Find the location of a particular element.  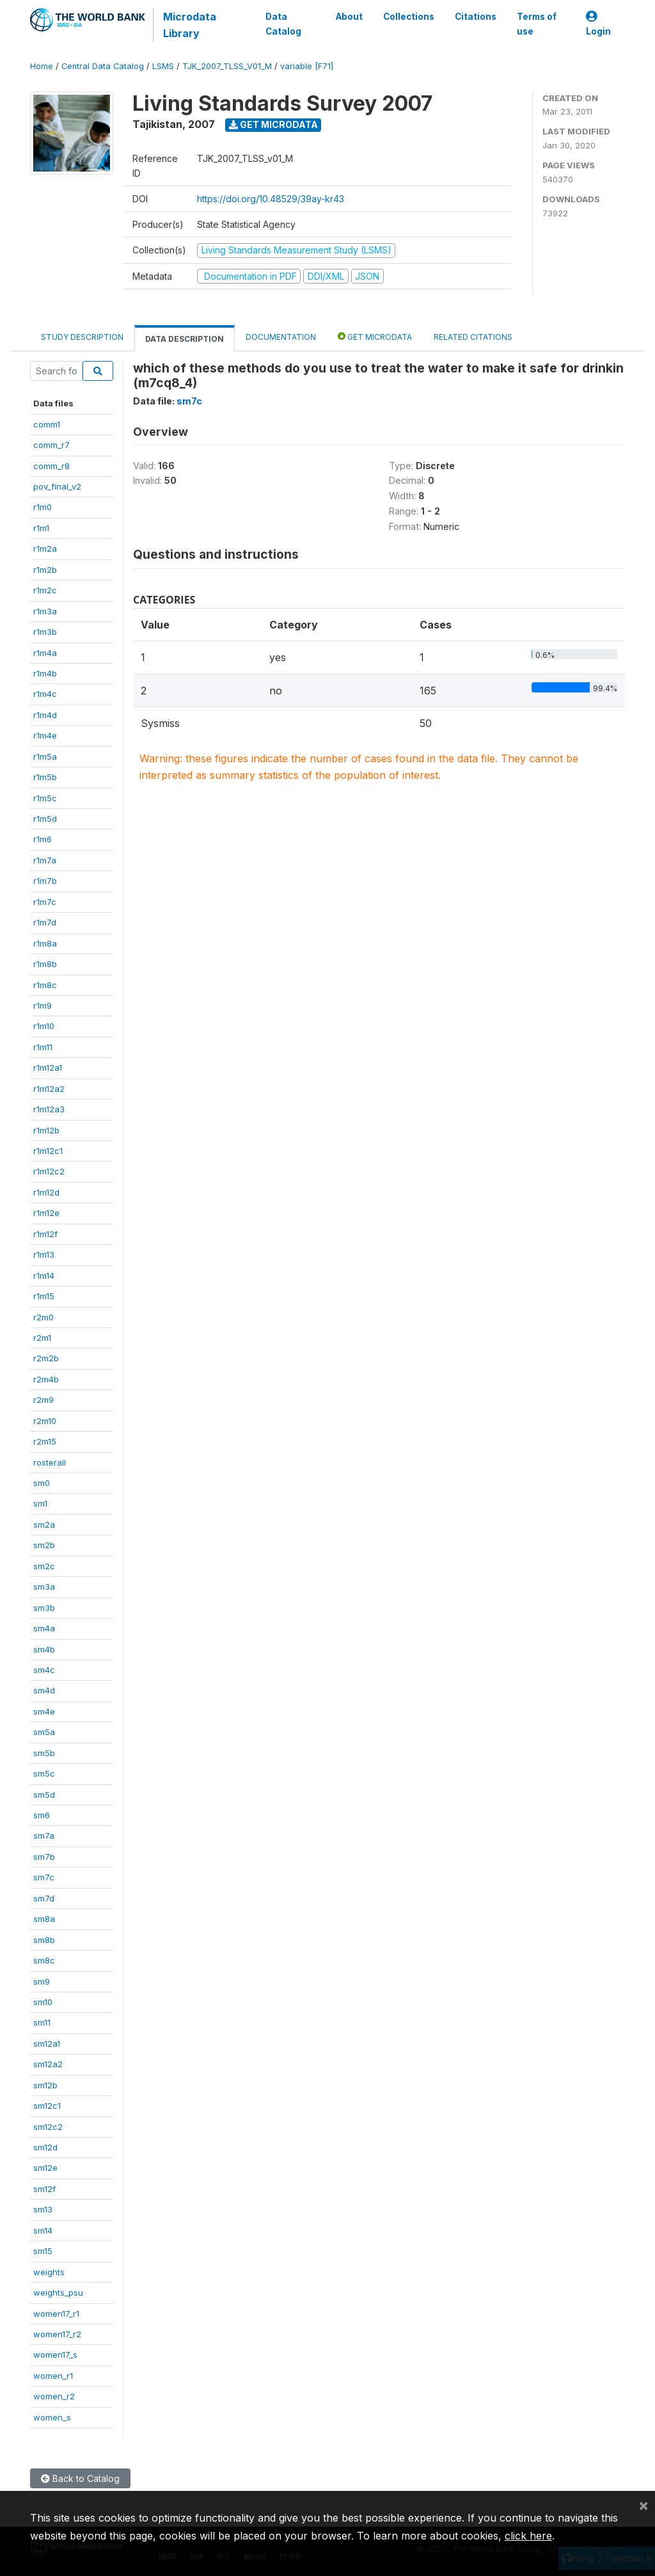

sm12e is located at coordinates (45, 2168).